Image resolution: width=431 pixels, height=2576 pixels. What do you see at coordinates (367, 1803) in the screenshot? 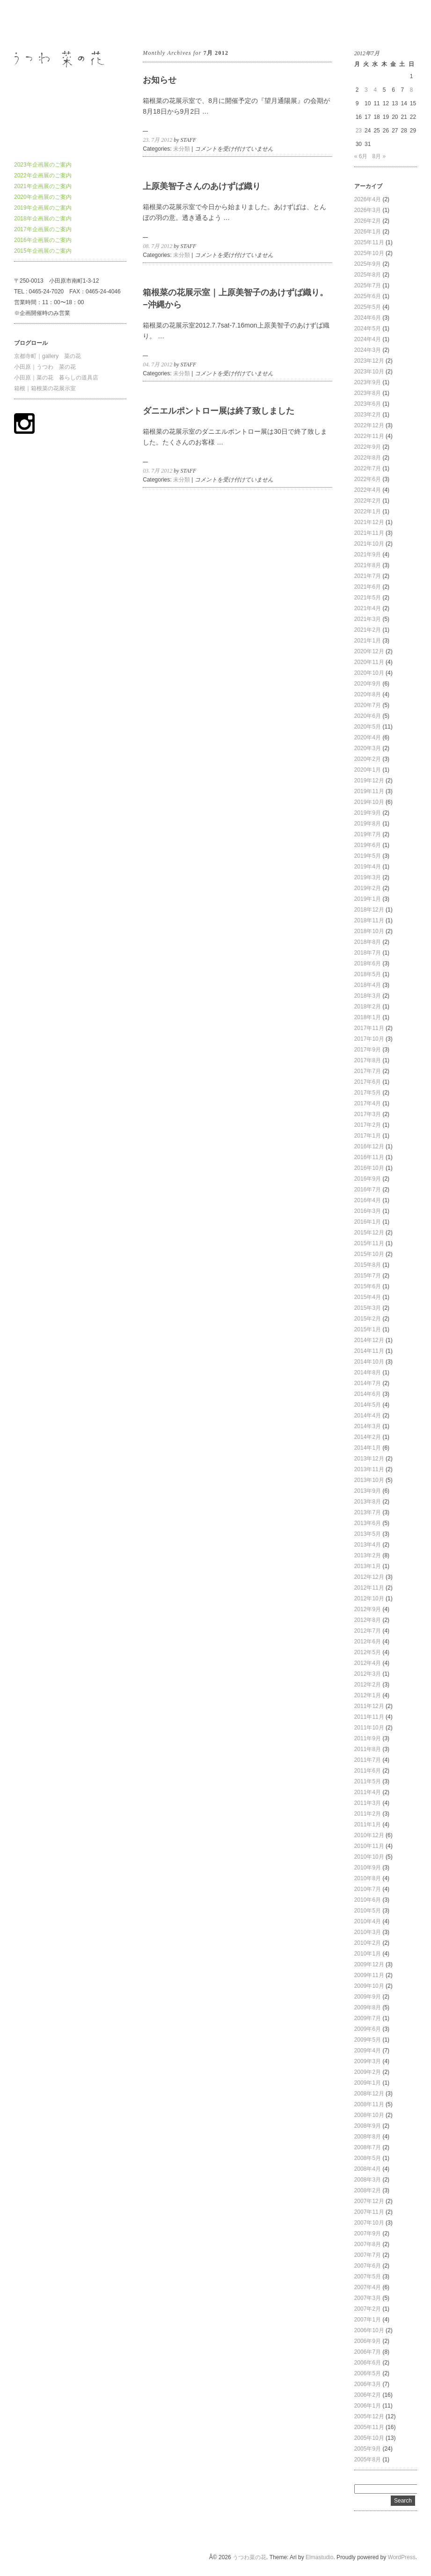
I see `2011年3月` at bounding box center [367, 1803].